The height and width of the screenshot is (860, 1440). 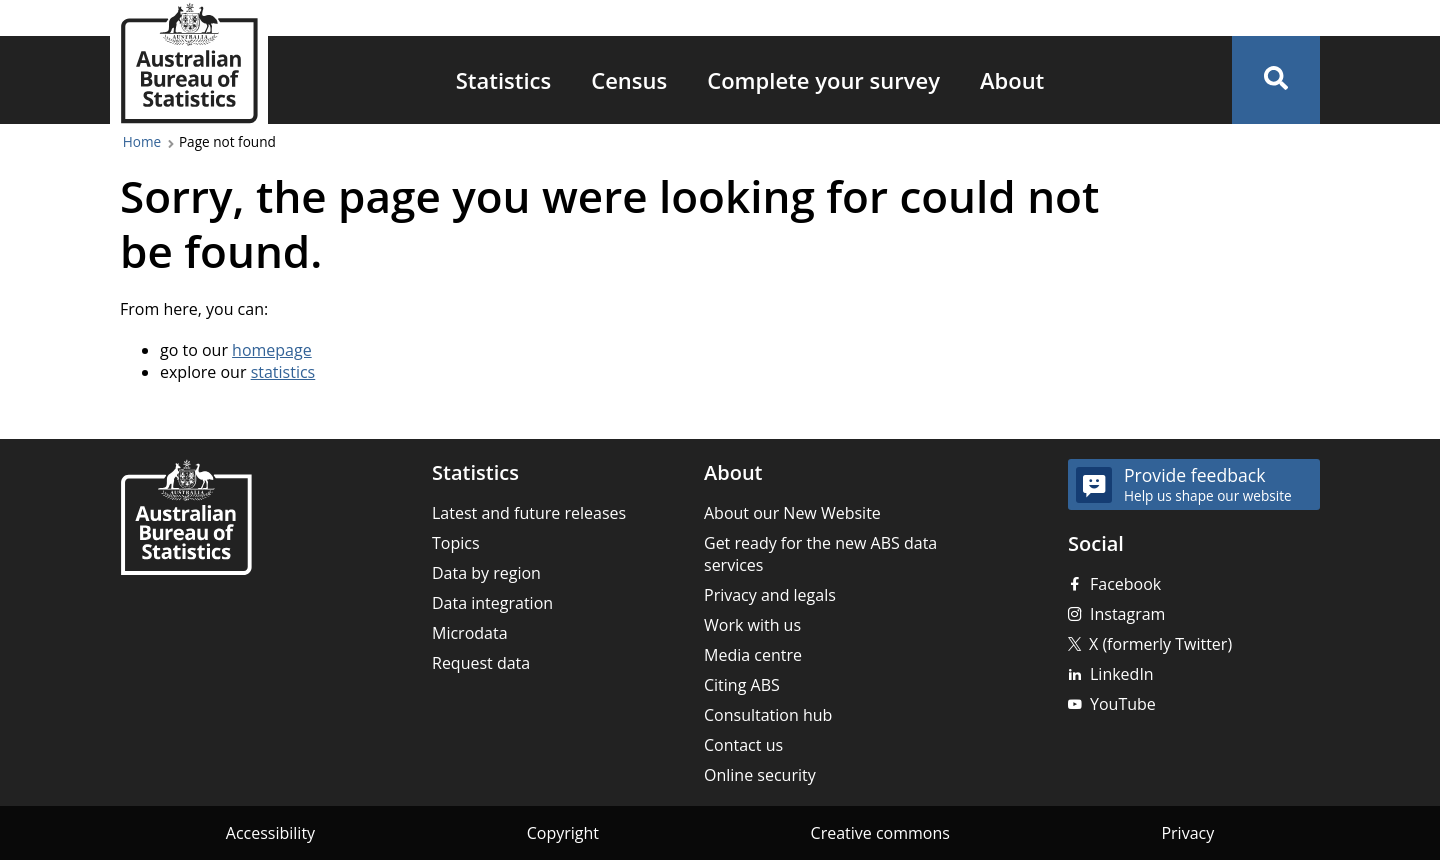 What do you see at coordinates (880, 833) in the screenshot?
I see `Creative commons` at bounding box center [880, 833].